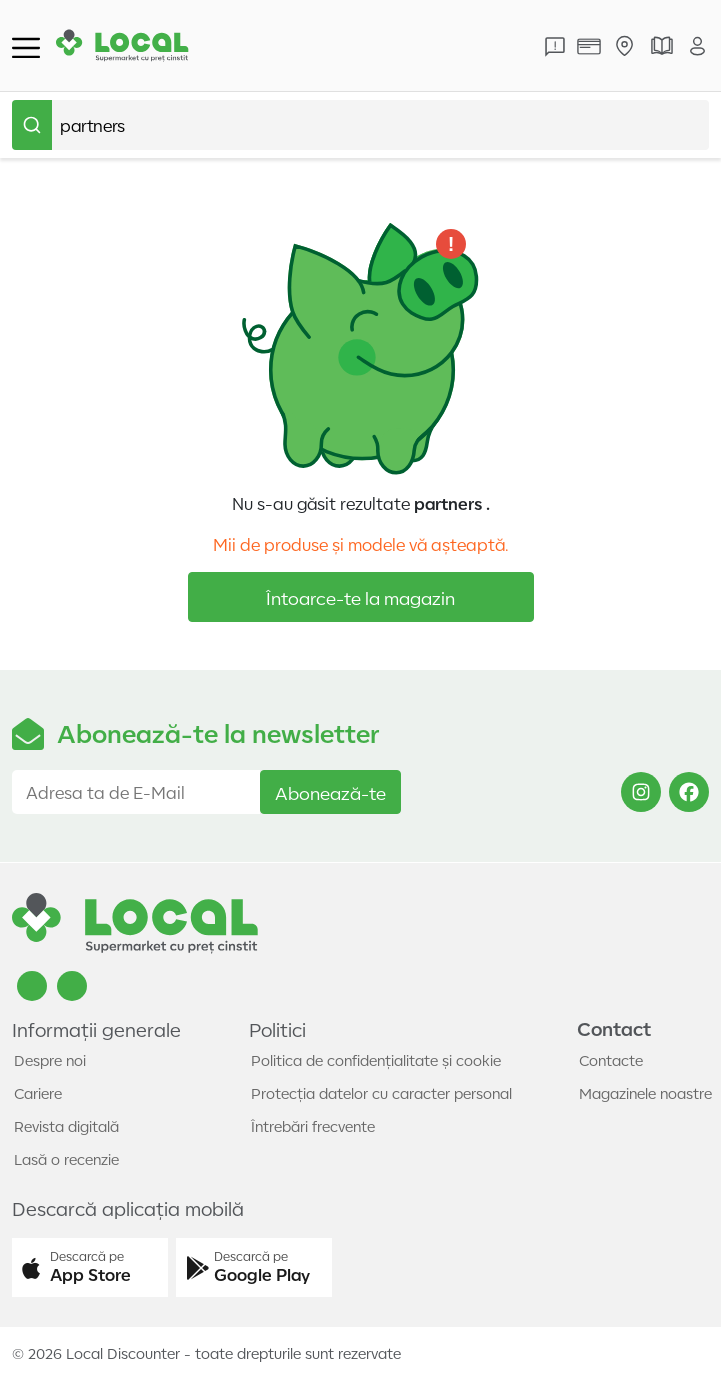  What do you see at coordinates (360, 597) in the screenshot?
I see `Întoarce-te la magazin` at bounding box center [360, 597].